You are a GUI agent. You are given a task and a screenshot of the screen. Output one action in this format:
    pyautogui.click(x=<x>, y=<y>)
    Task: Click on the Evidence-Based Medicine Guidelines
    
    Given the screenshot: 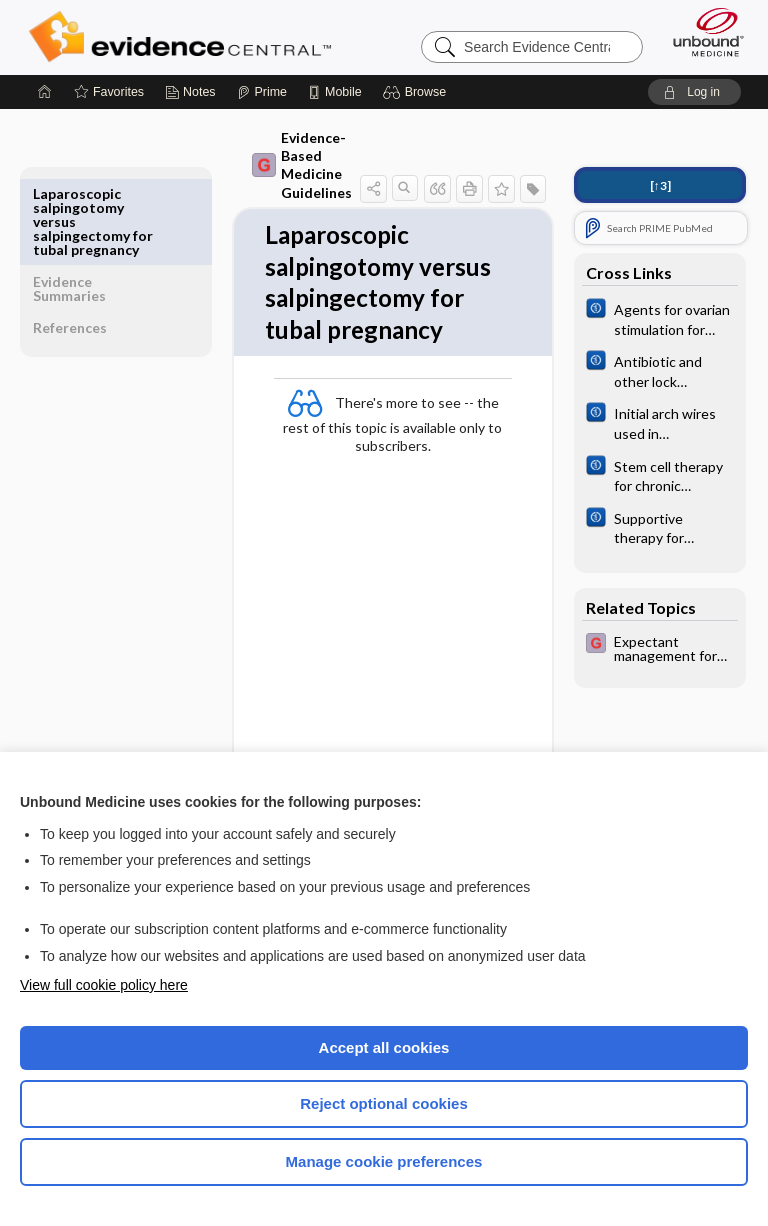 What is the action you would take?
    pyautogui.click(x=260, y=165)
    